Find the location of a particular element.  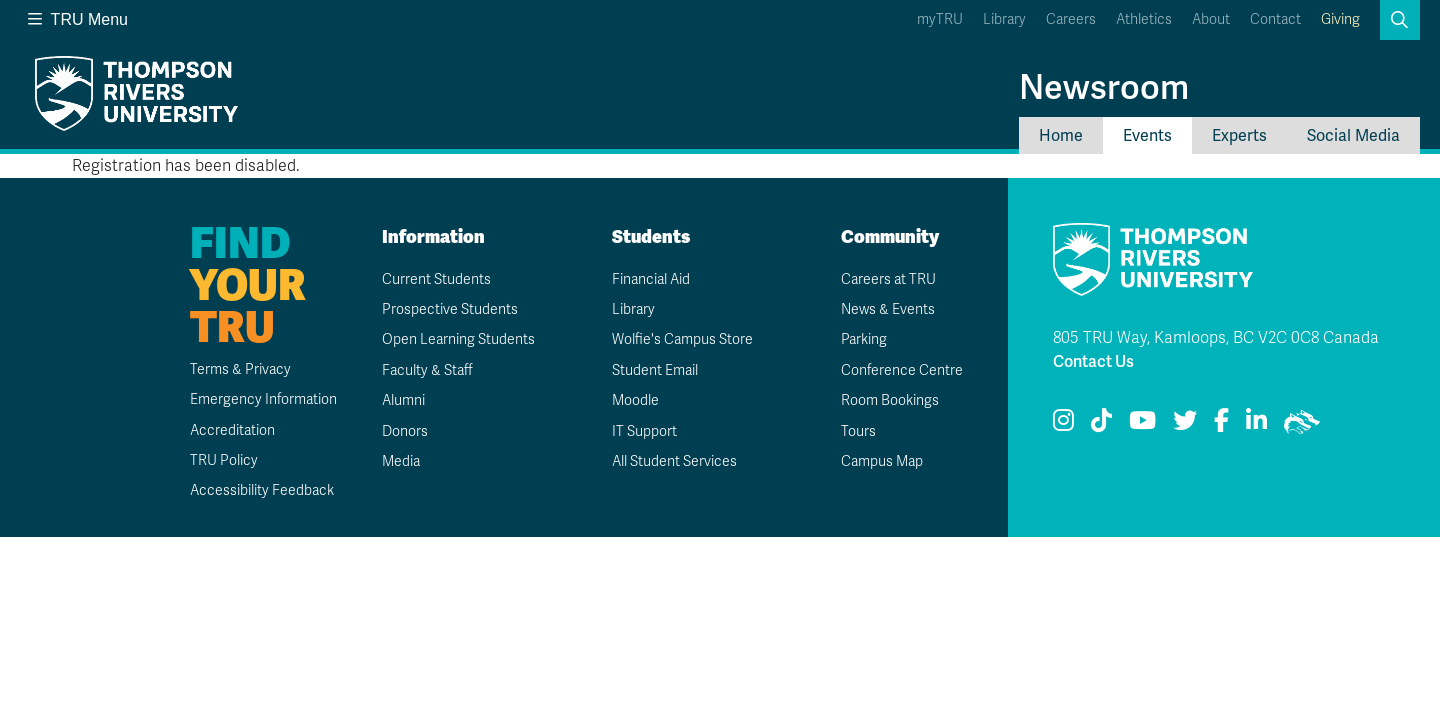

Alumni is located at coordinates (403, 400).